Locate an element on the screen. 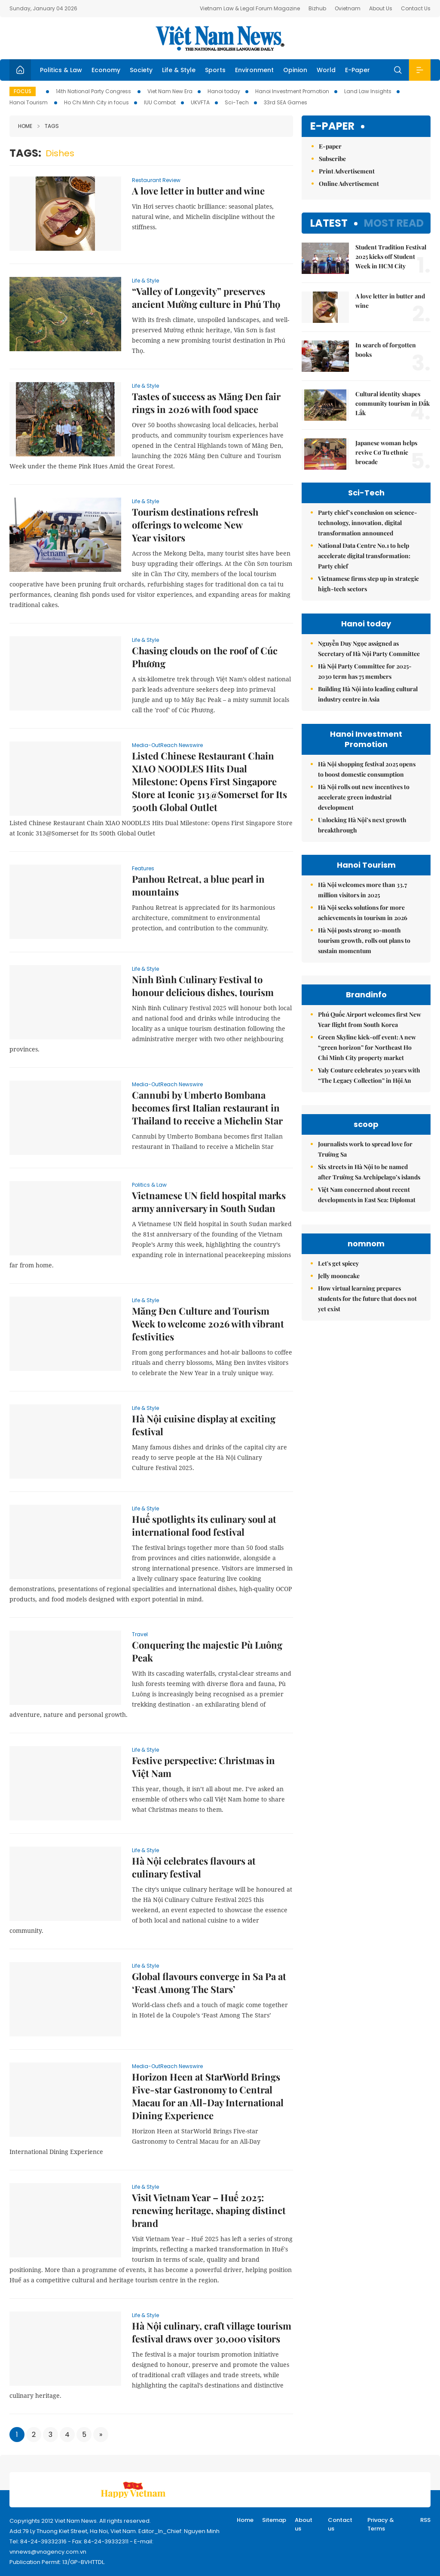 The height and width of the screenshot is (2576, 440). Privacy & Terms is located at coordinates (380, 2524).